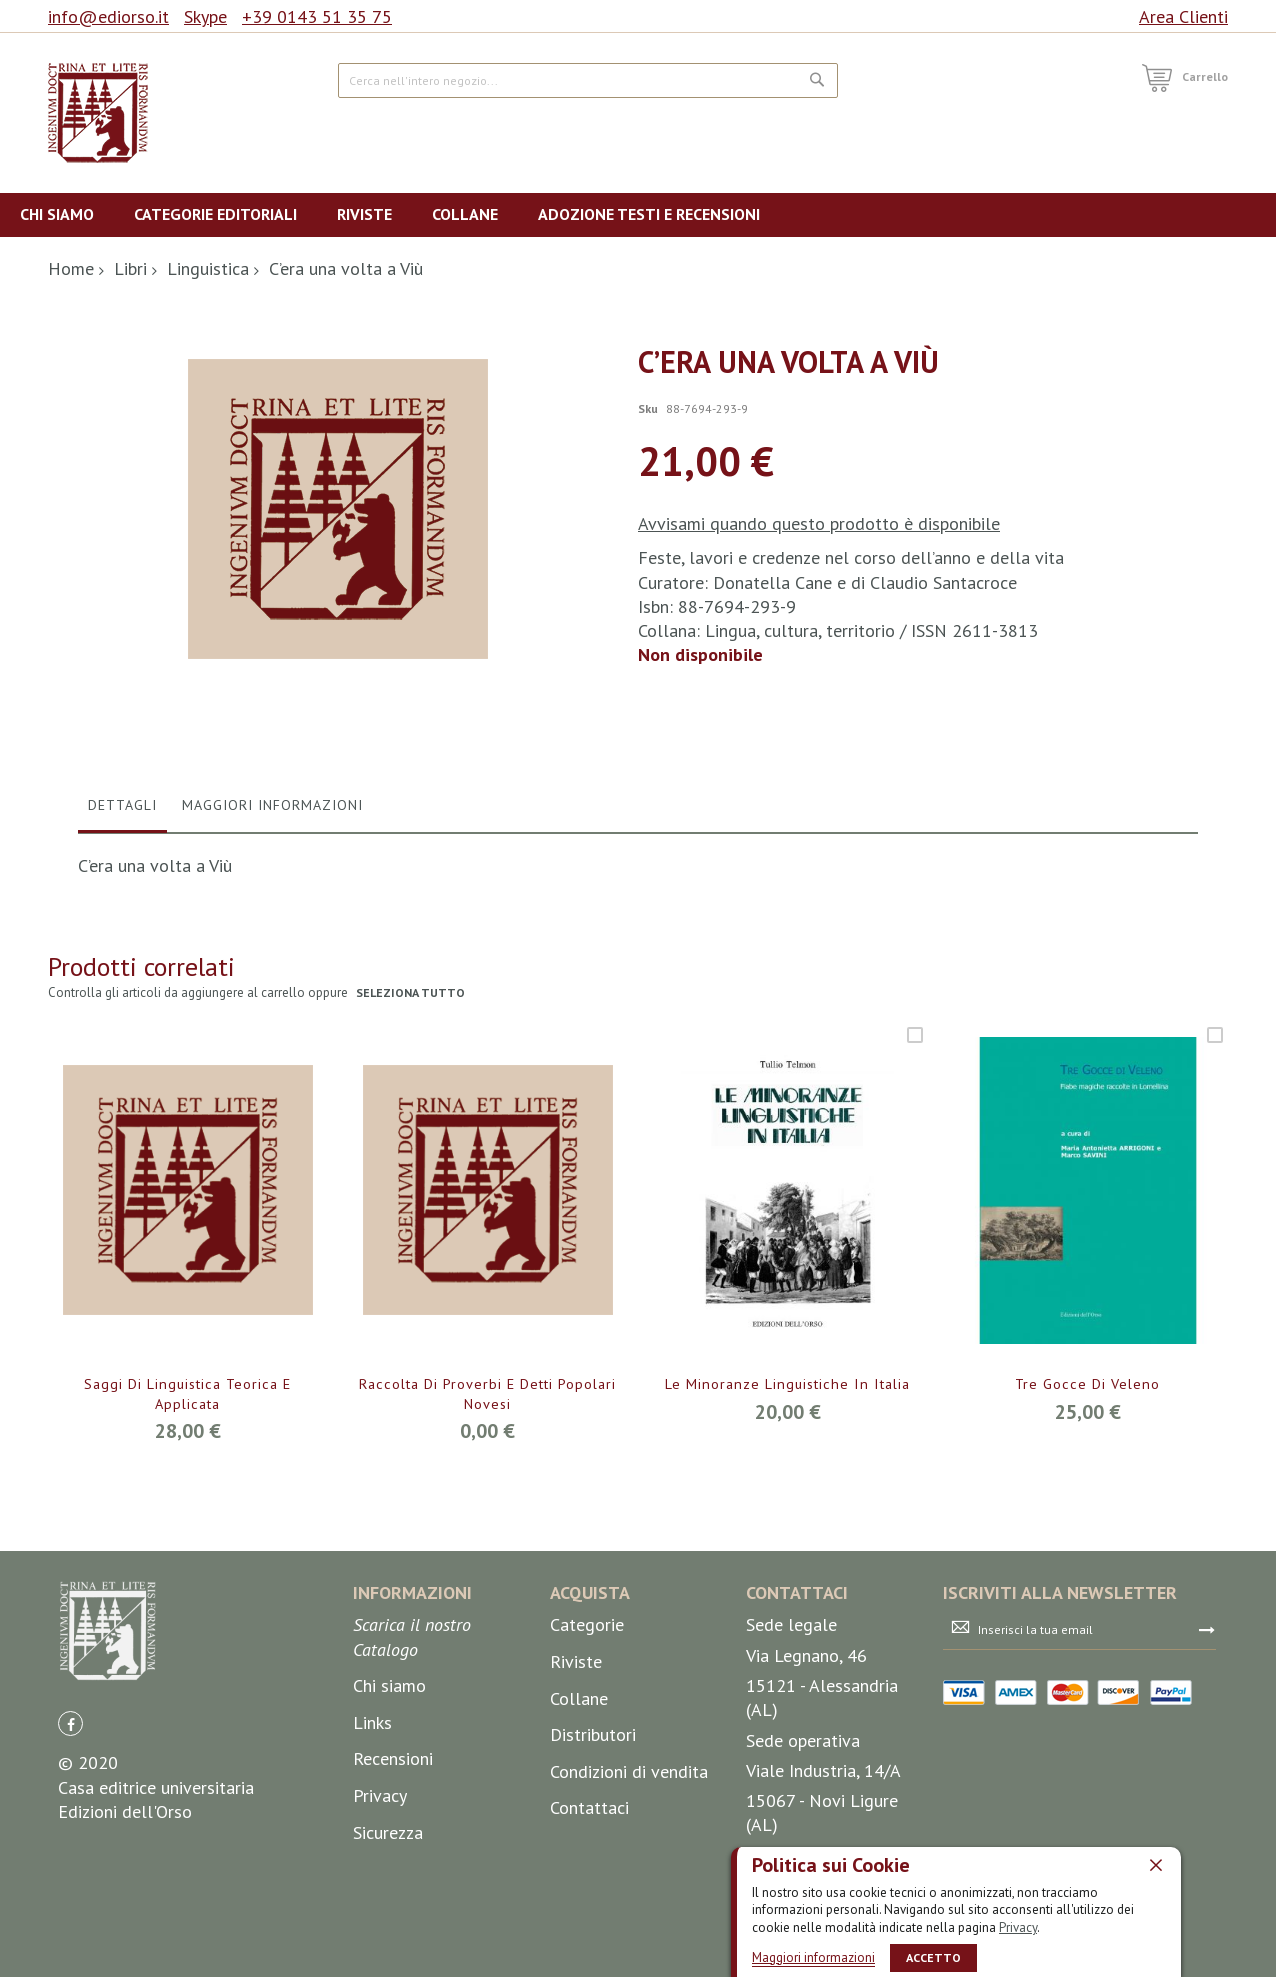 This screenshot has height=1977, width=1276. What do you see at coordinates (122, 1034) in the screenshot?
I see `[tab]` at bounding box center [122, 1034].